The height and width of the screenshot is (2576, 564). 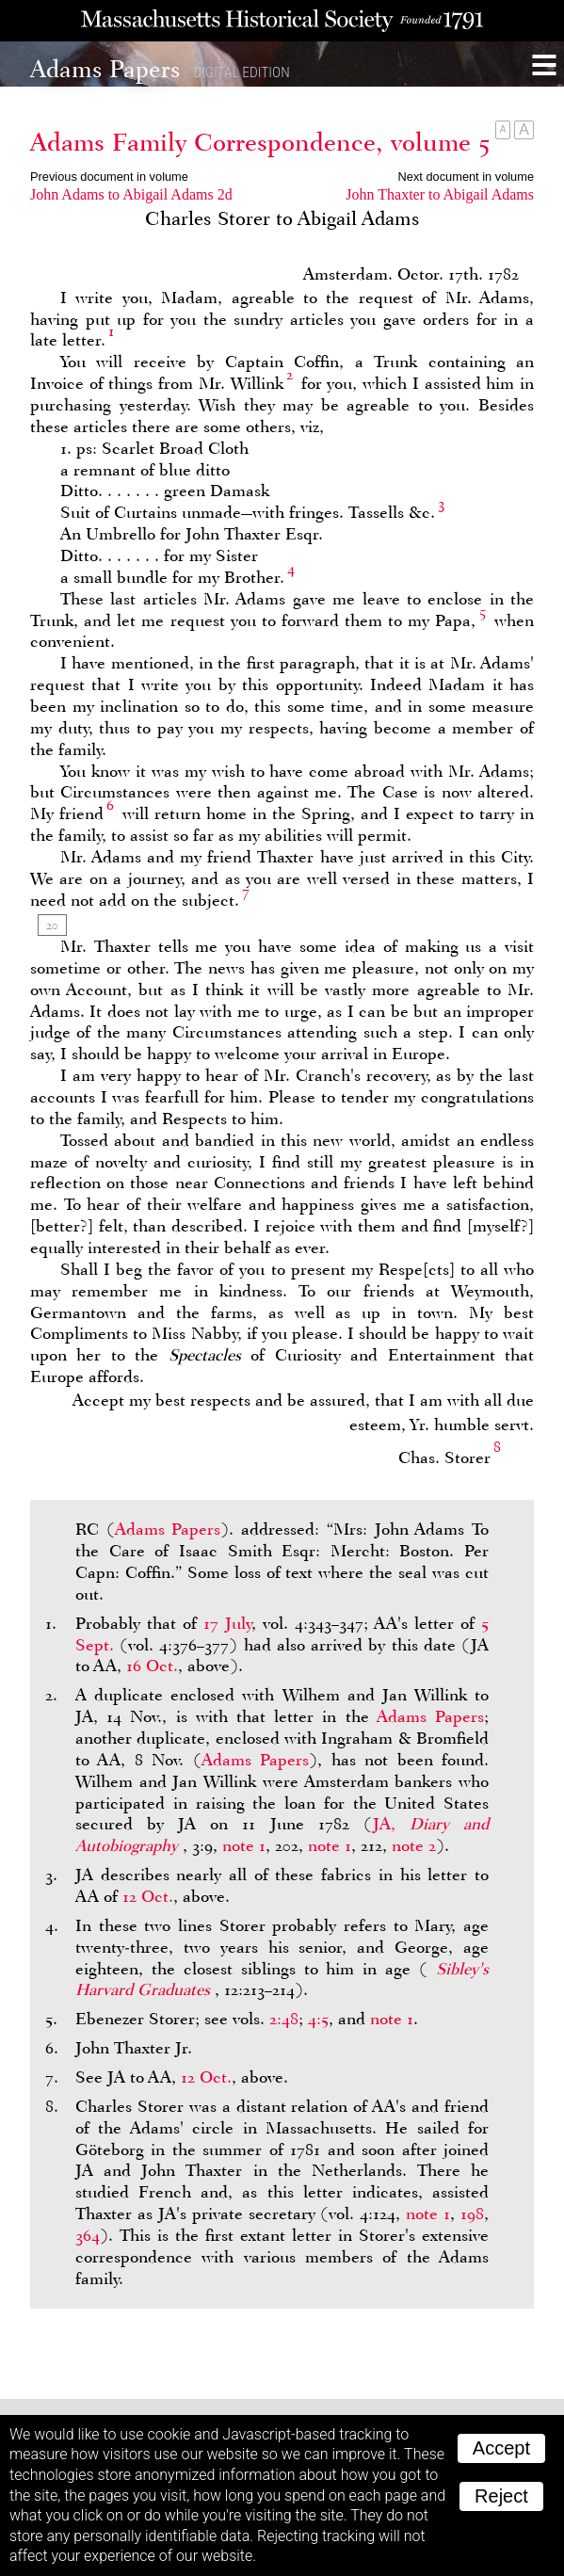 I want to click on 16 Oct., so click(x=152, y=1665).